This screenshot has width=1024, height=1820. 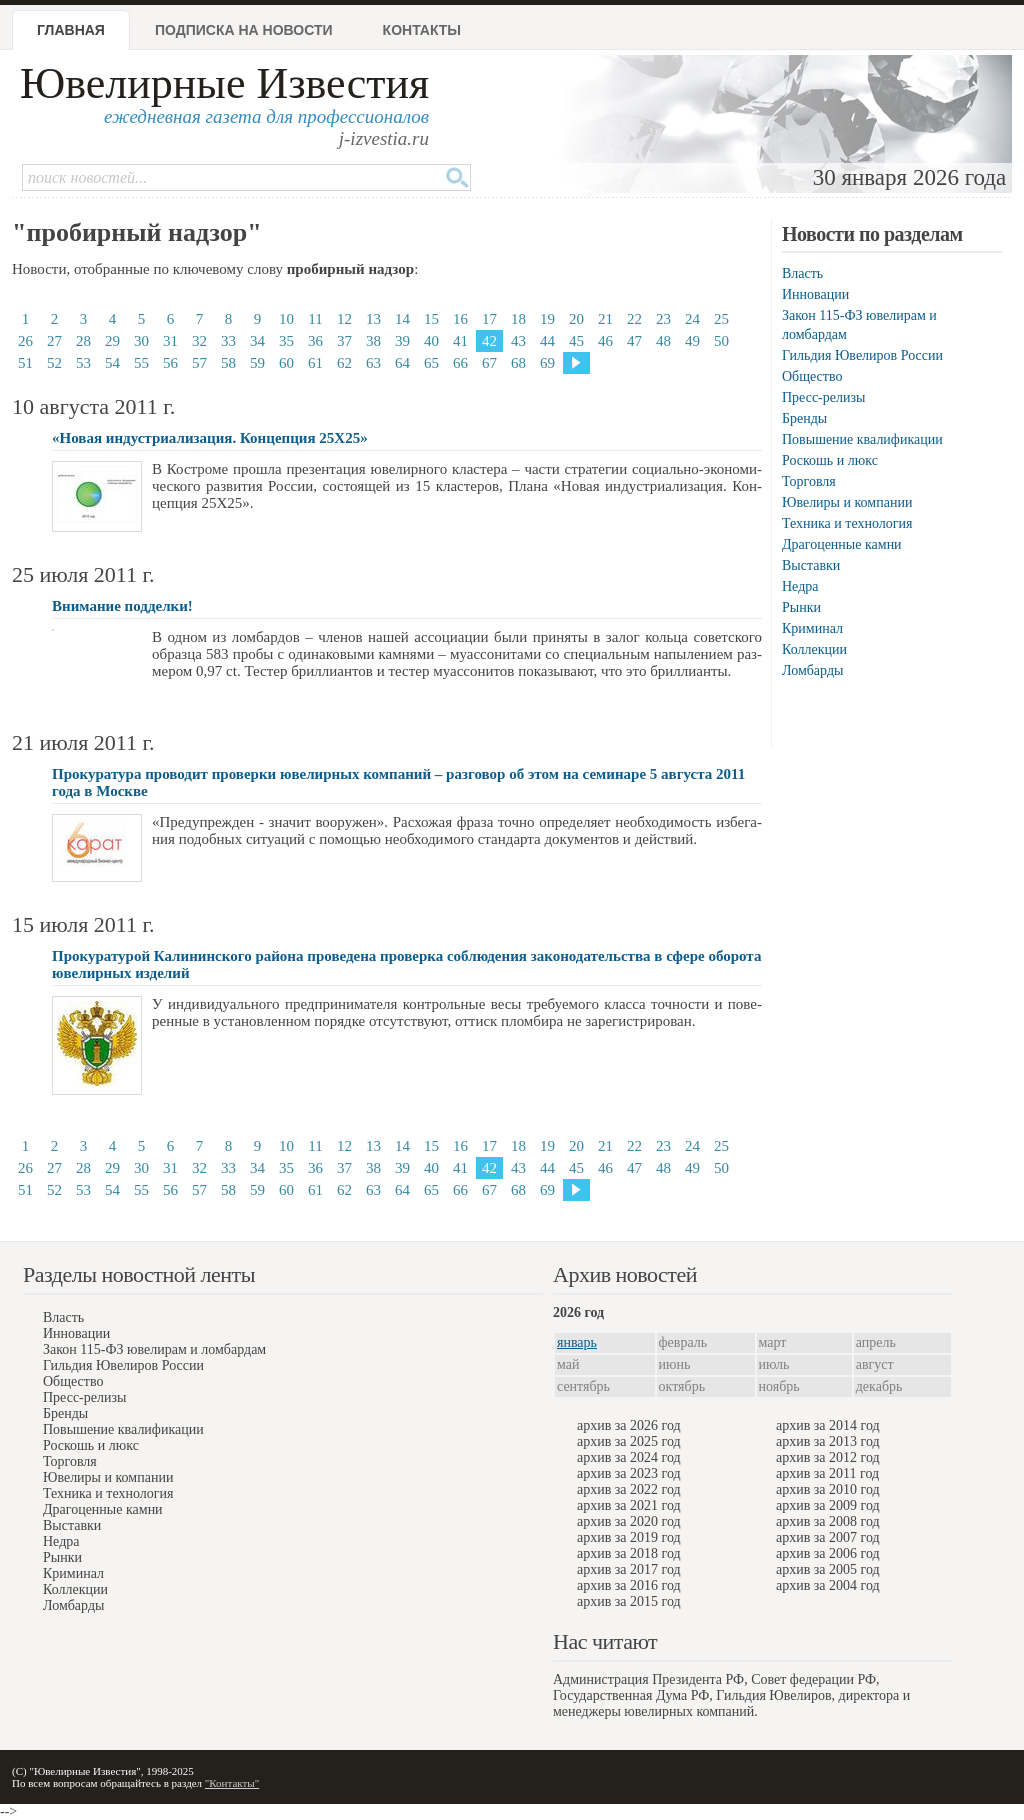 I want to click on 29, so click(x=112, y=341).